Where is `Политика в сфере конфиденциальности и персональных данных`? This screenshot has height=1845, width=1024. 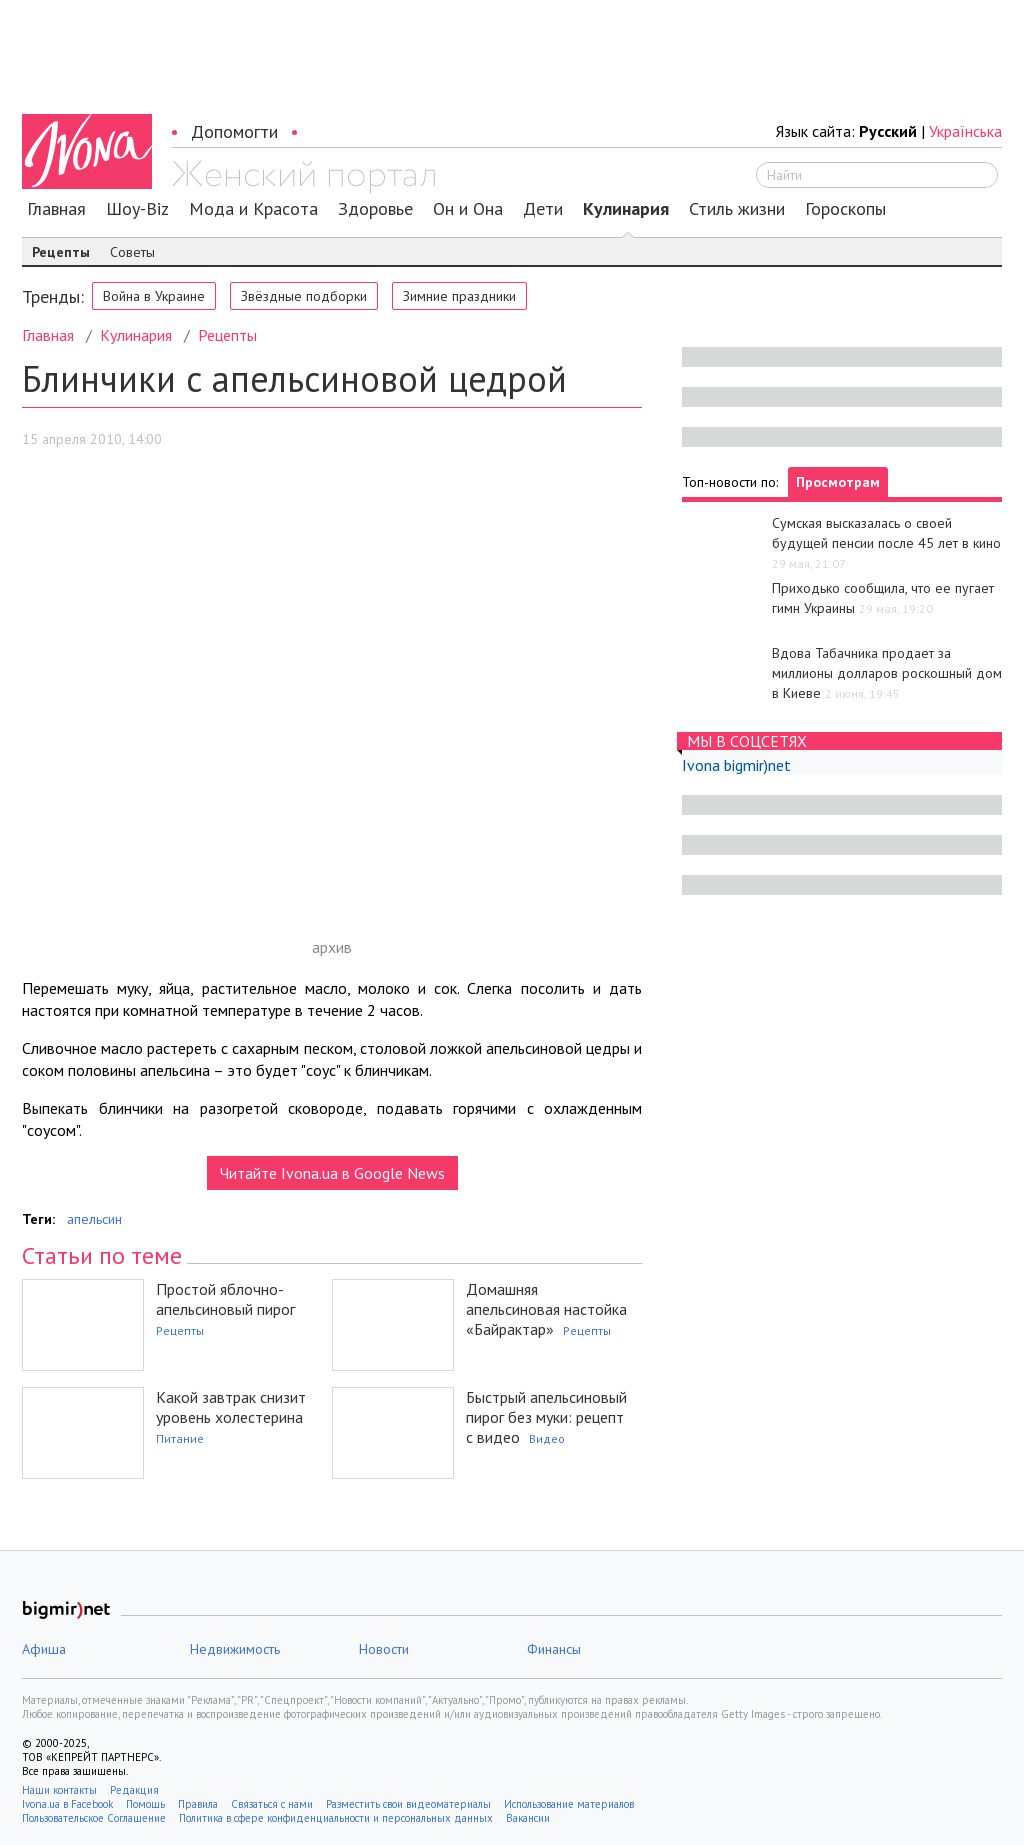 Политика в сфере конфиденциальности и персональных данных is located at coordinates (336, 1818).